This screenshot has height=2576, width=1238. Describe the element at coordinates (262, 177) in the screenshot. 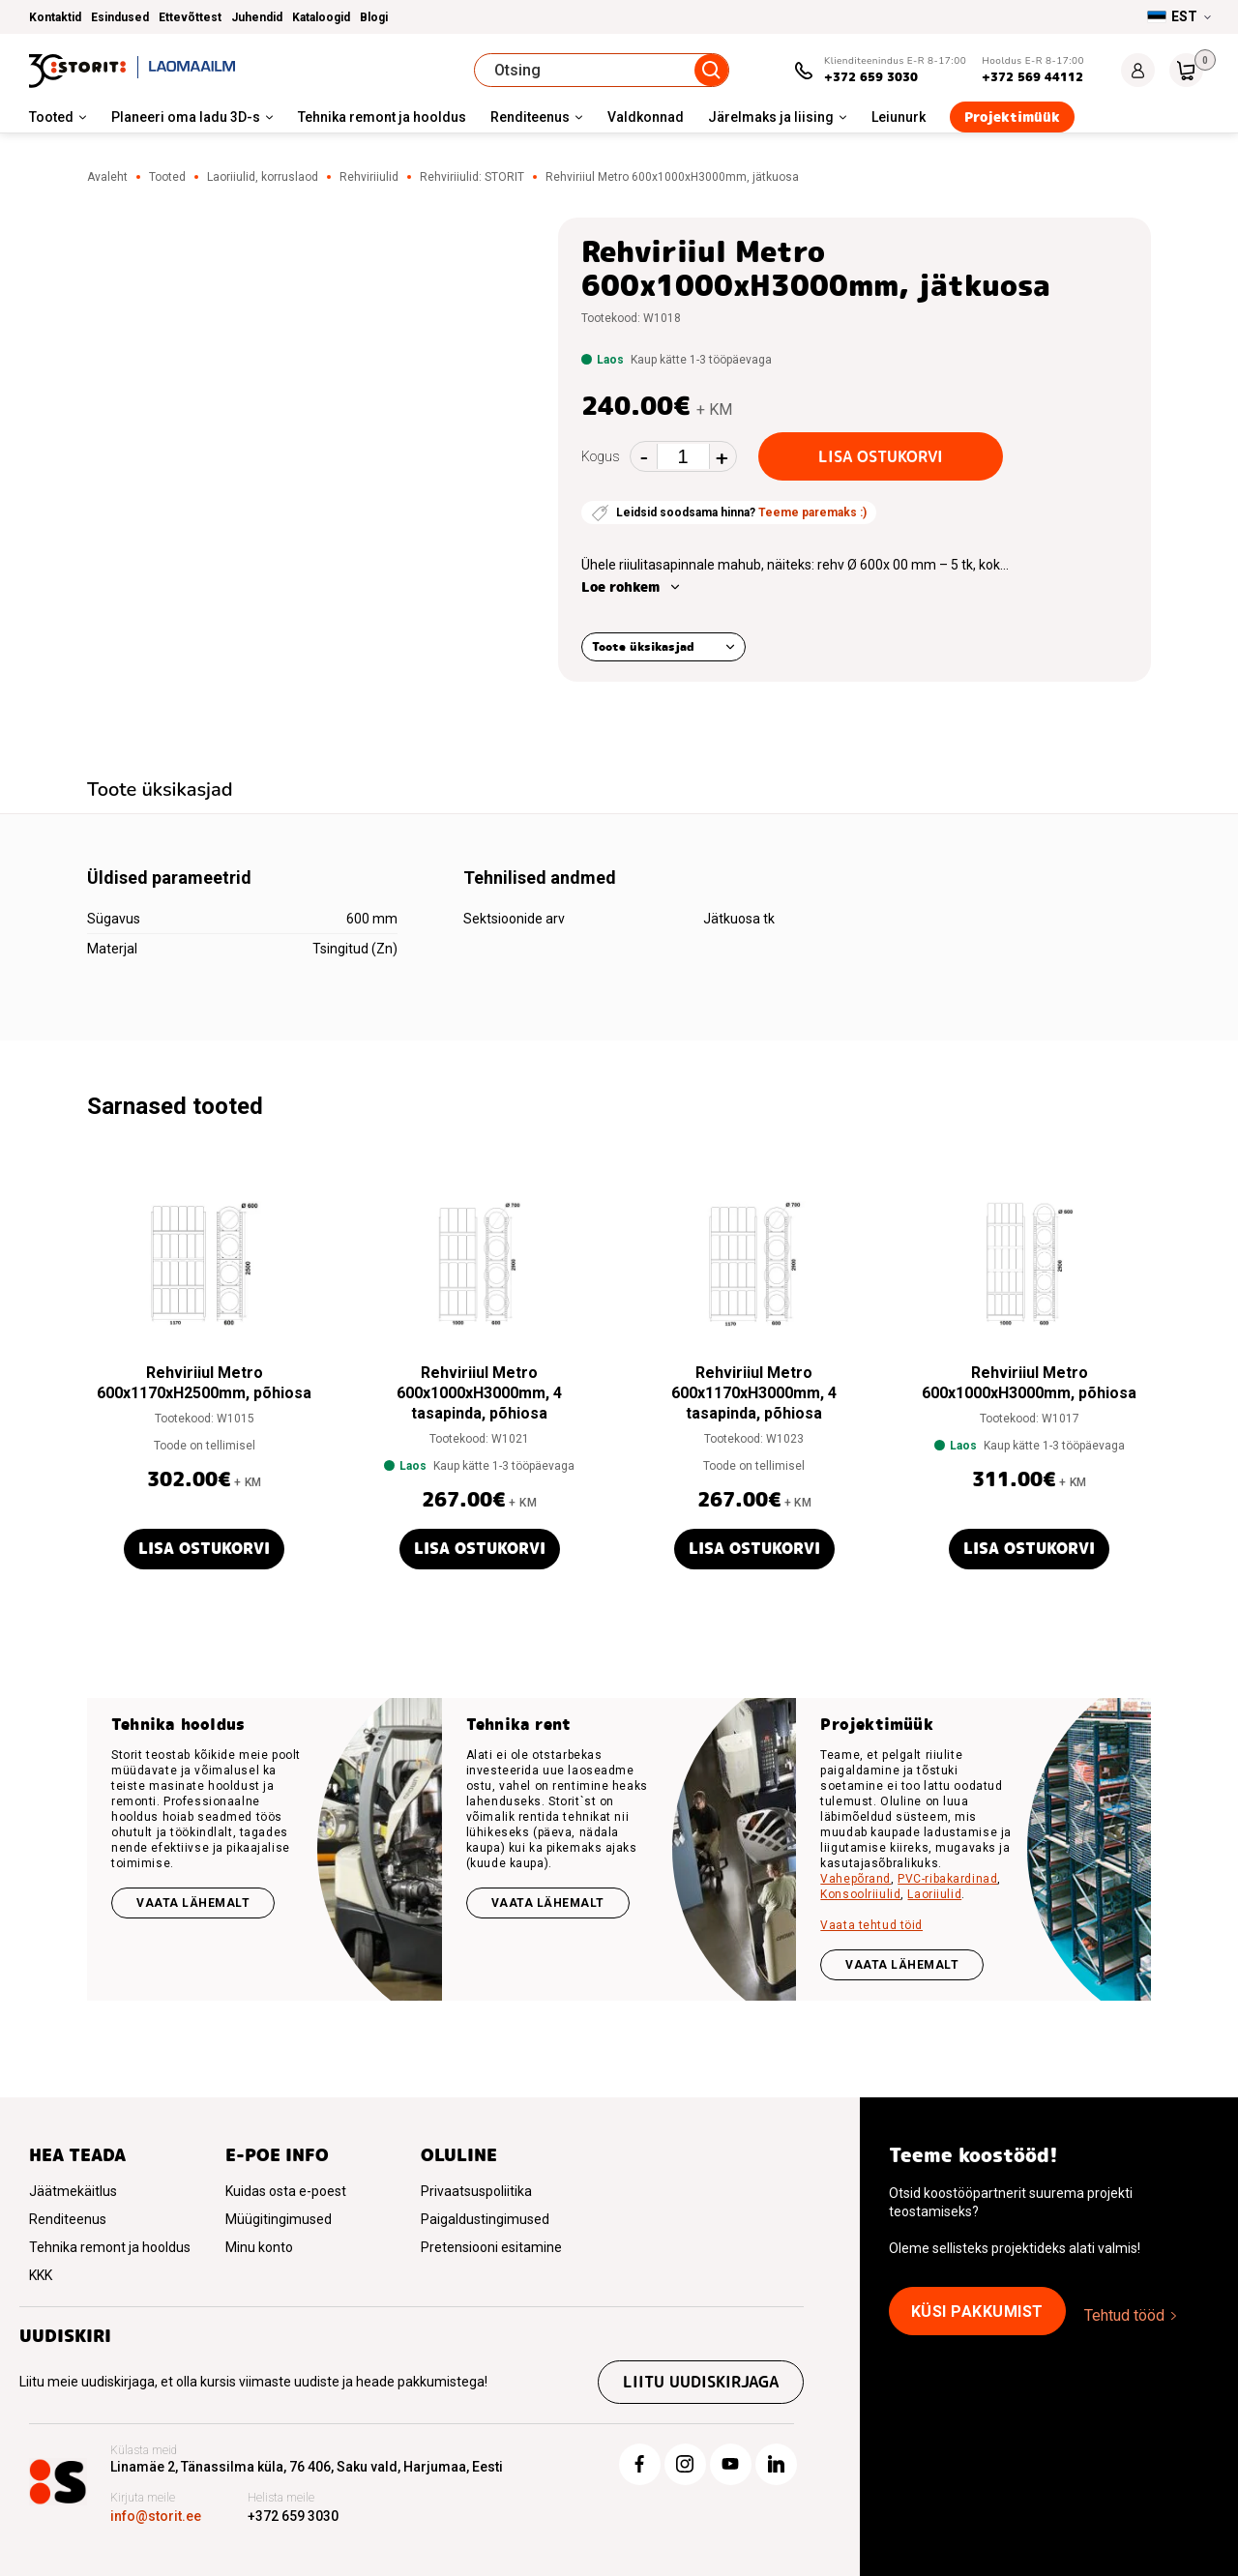

I see `Laoriiulid, korruslaod` at that location.